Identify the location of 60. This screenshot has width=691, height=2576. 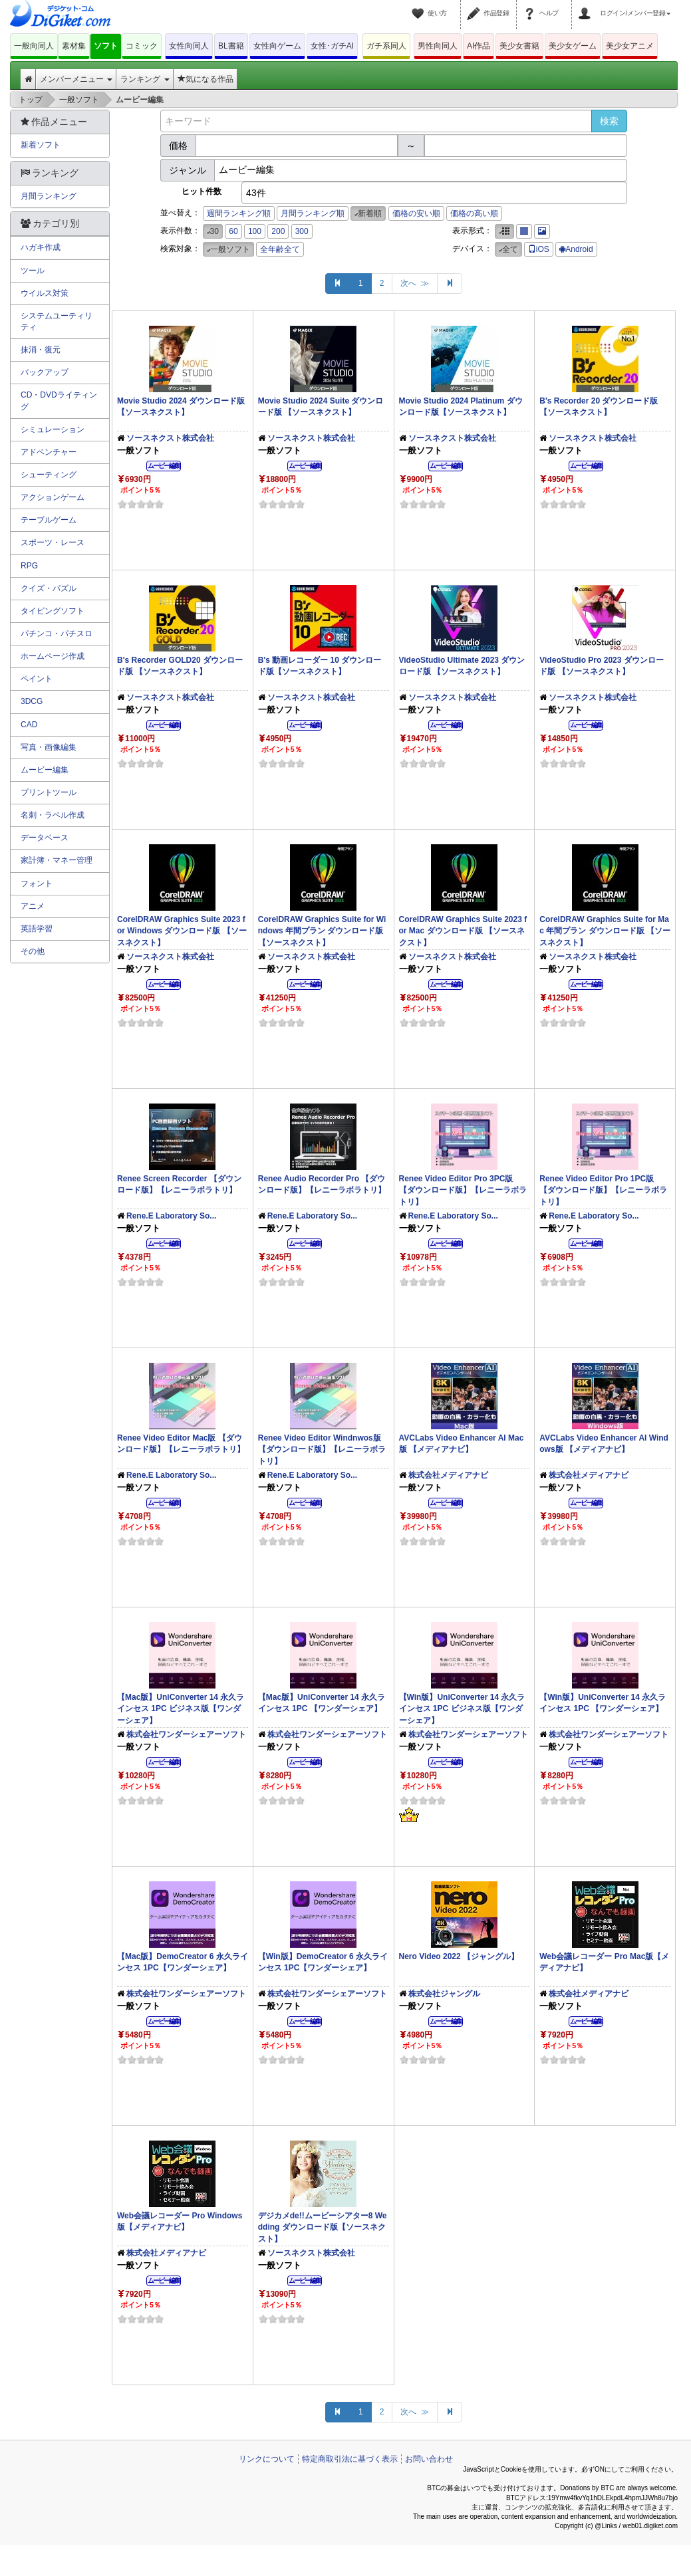
(233, 231).